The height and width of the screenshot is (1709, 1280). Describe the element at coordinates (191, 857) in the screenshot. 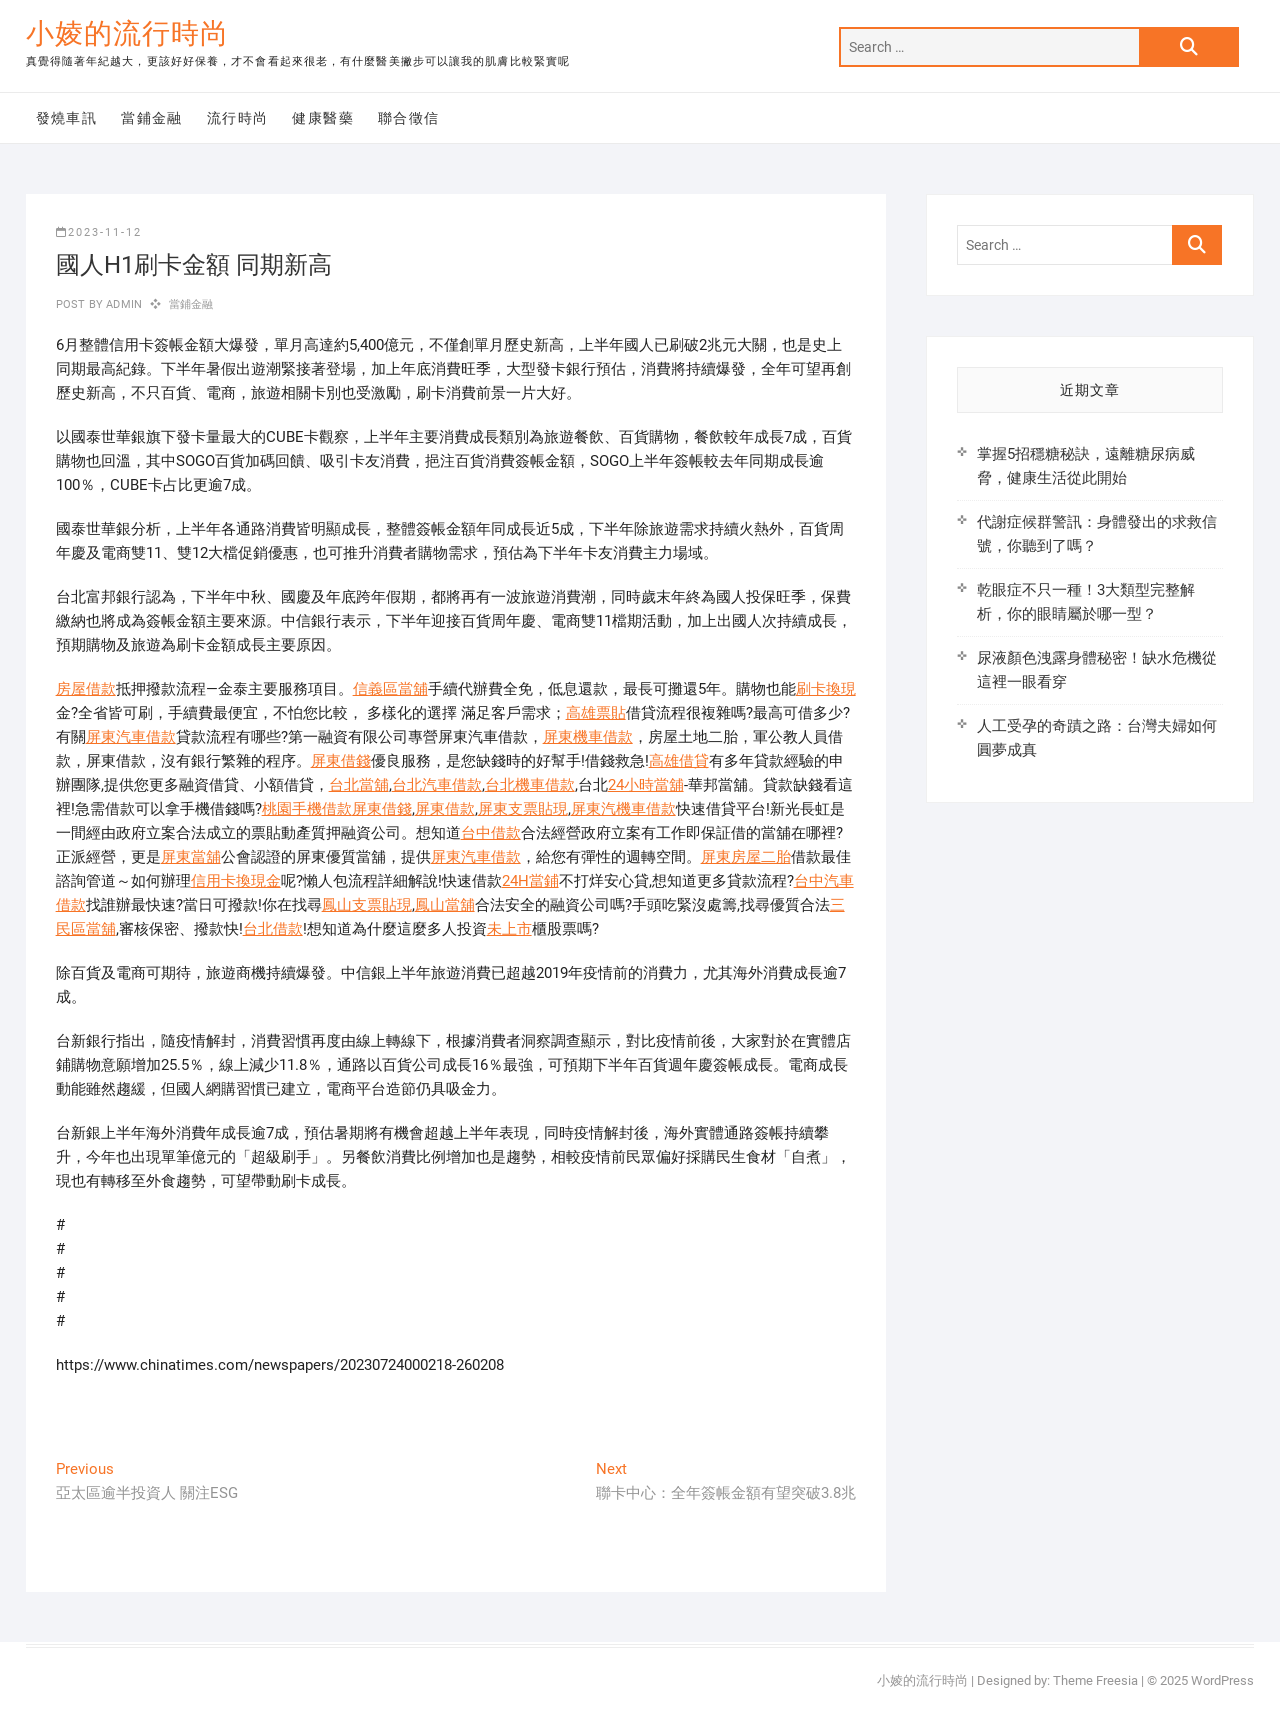

I see `屏東當舖` at that location.